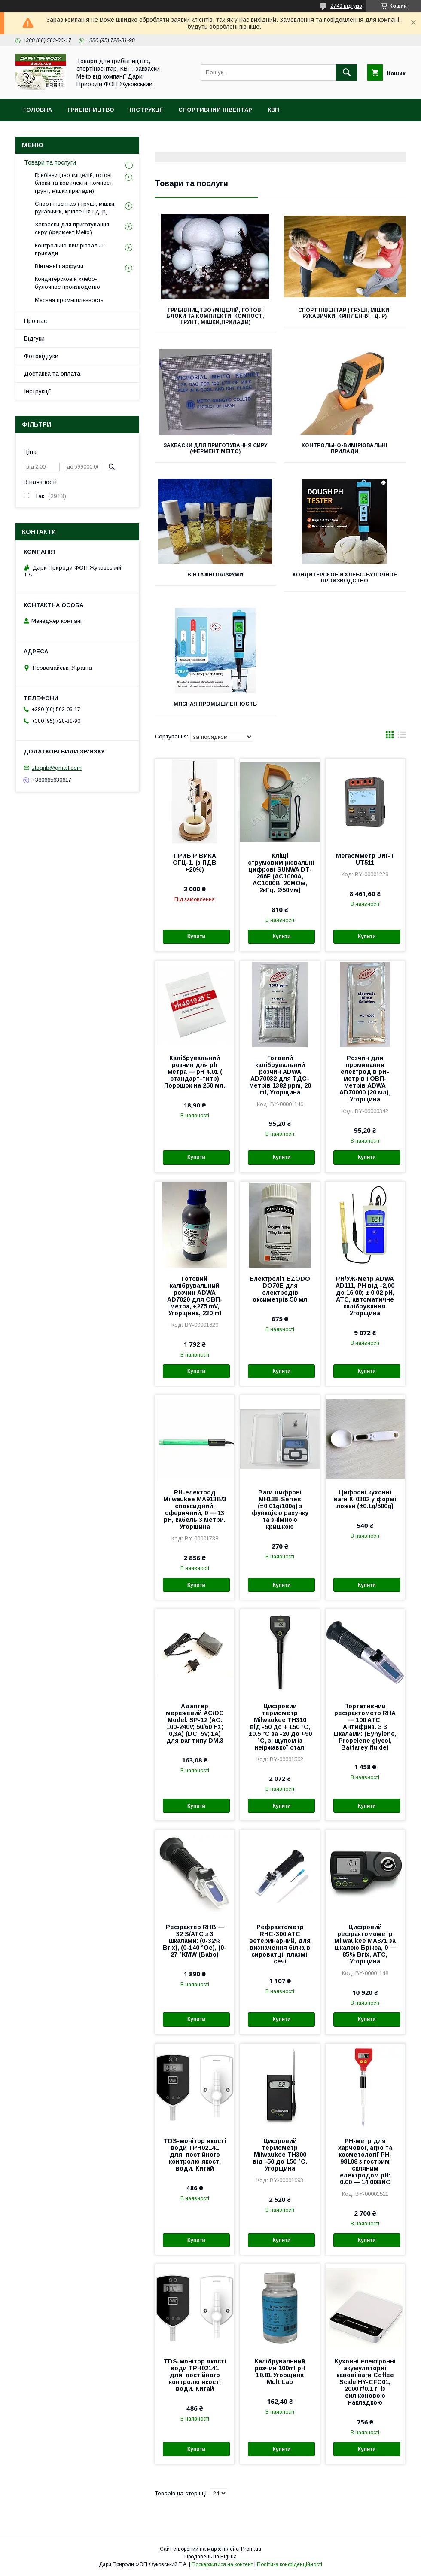 The image size is (421, 2576). What do you see at coordinates (280, 1944) in the screenshot?
I see `Рефрактометр RHC-300 ATC ветеринарний, для визначення білка в сироватці, плазмі. сечі` at bounding box center [280, 1944].